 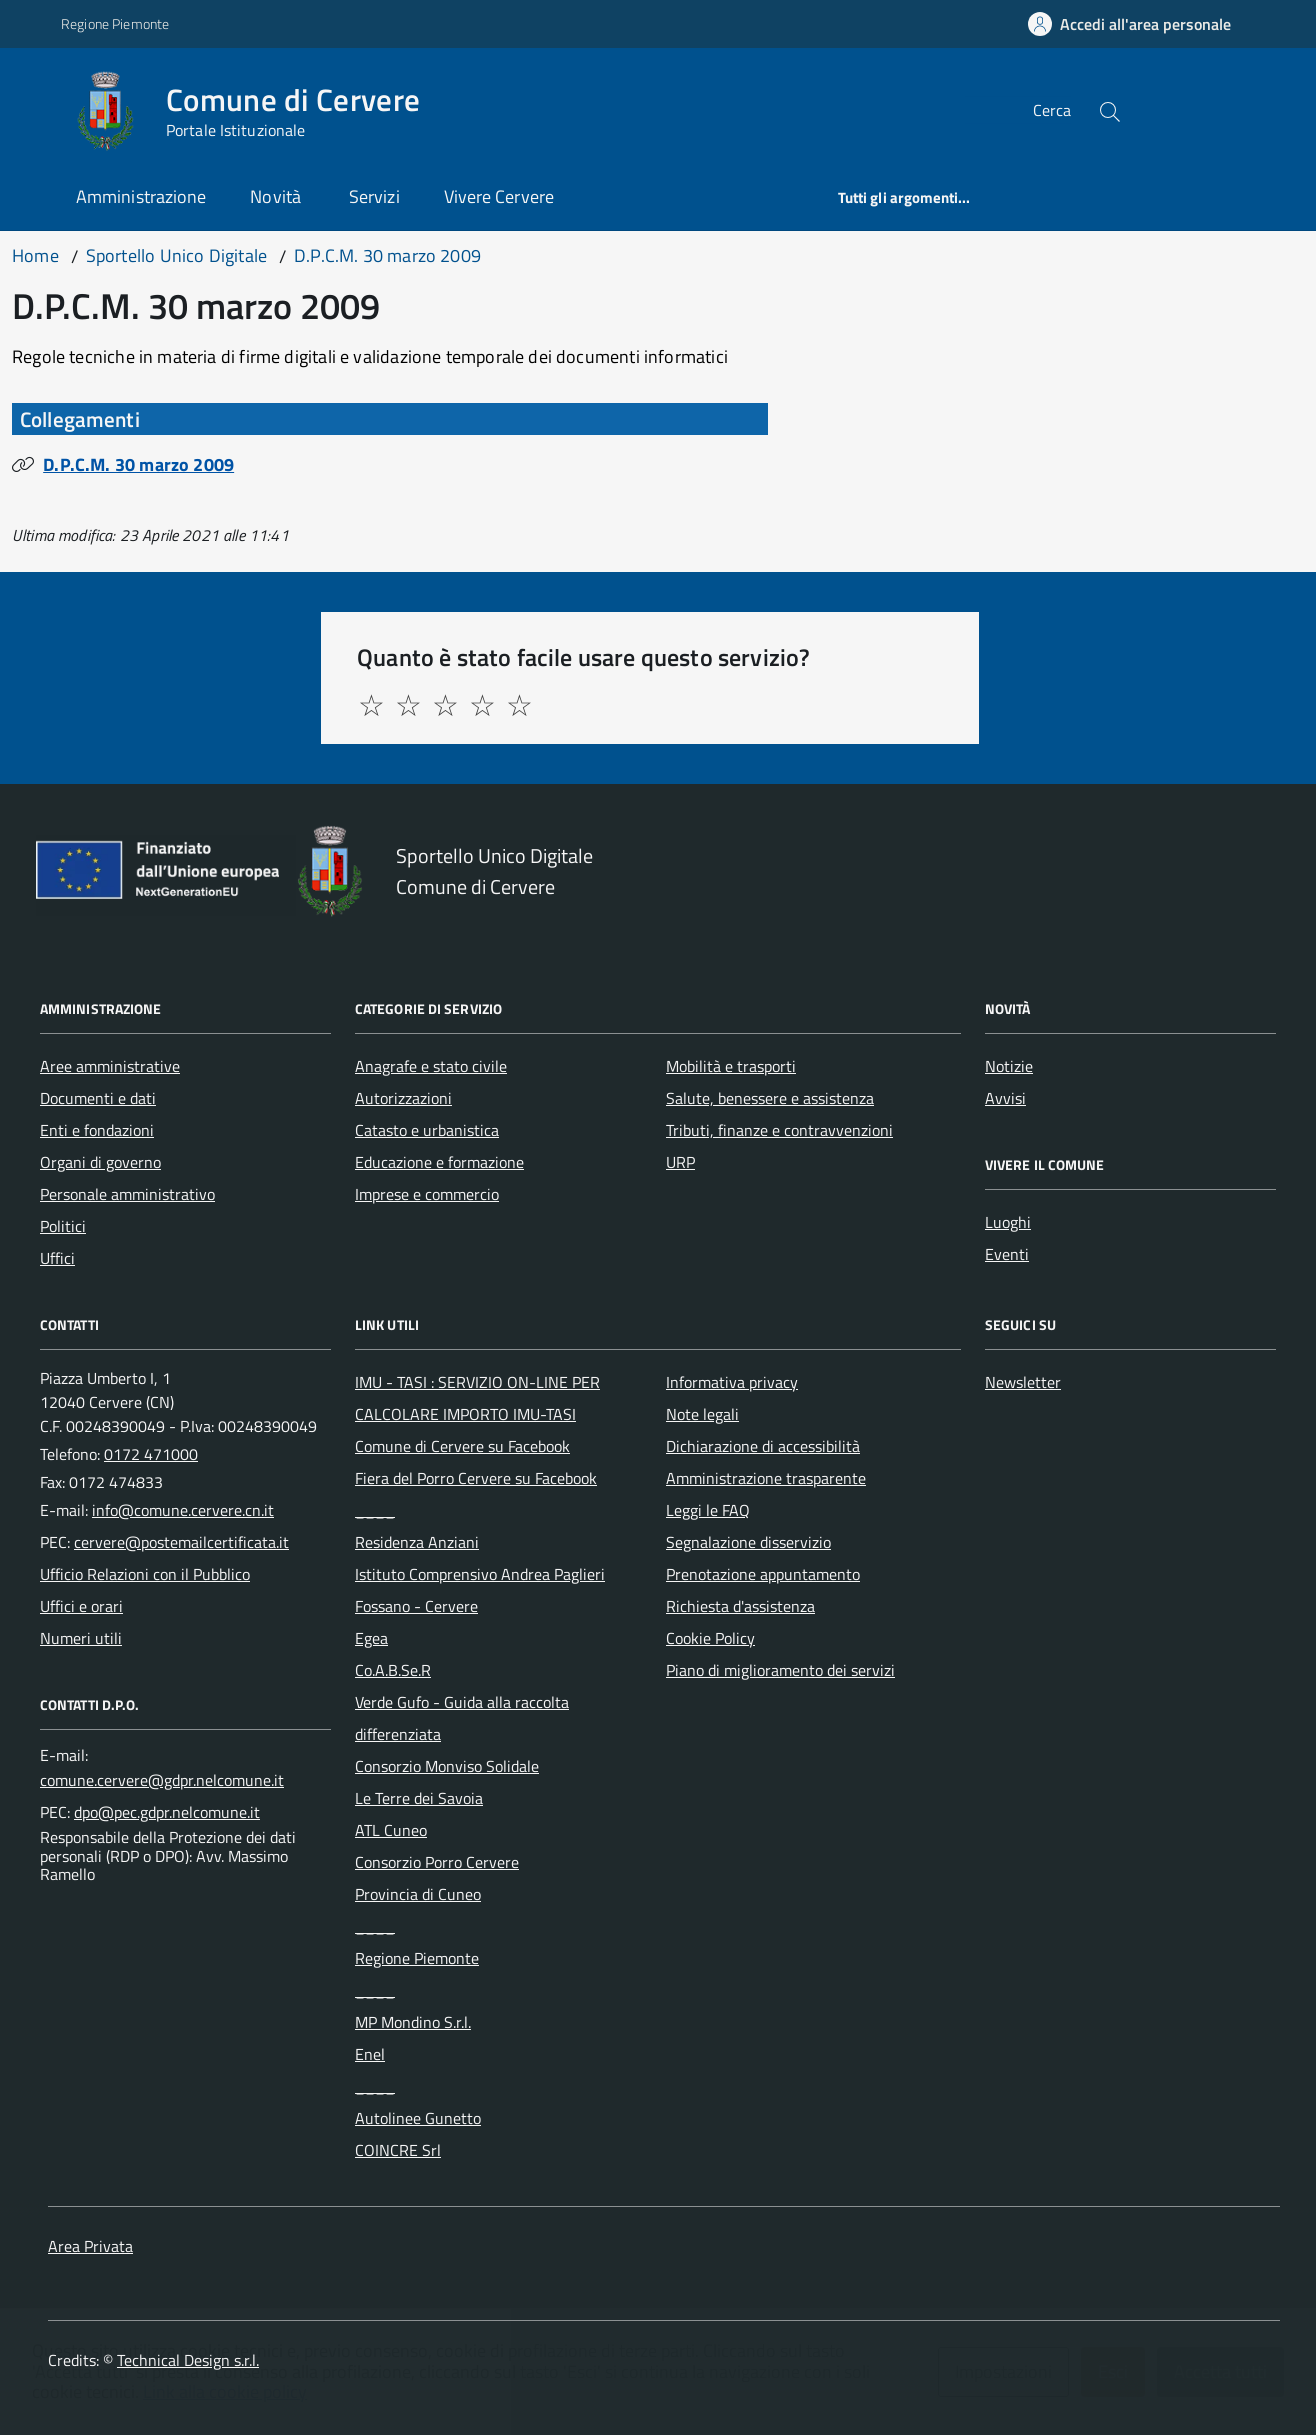 I want to click on Autolinee Gunetto, so click(x=418, y=2118).